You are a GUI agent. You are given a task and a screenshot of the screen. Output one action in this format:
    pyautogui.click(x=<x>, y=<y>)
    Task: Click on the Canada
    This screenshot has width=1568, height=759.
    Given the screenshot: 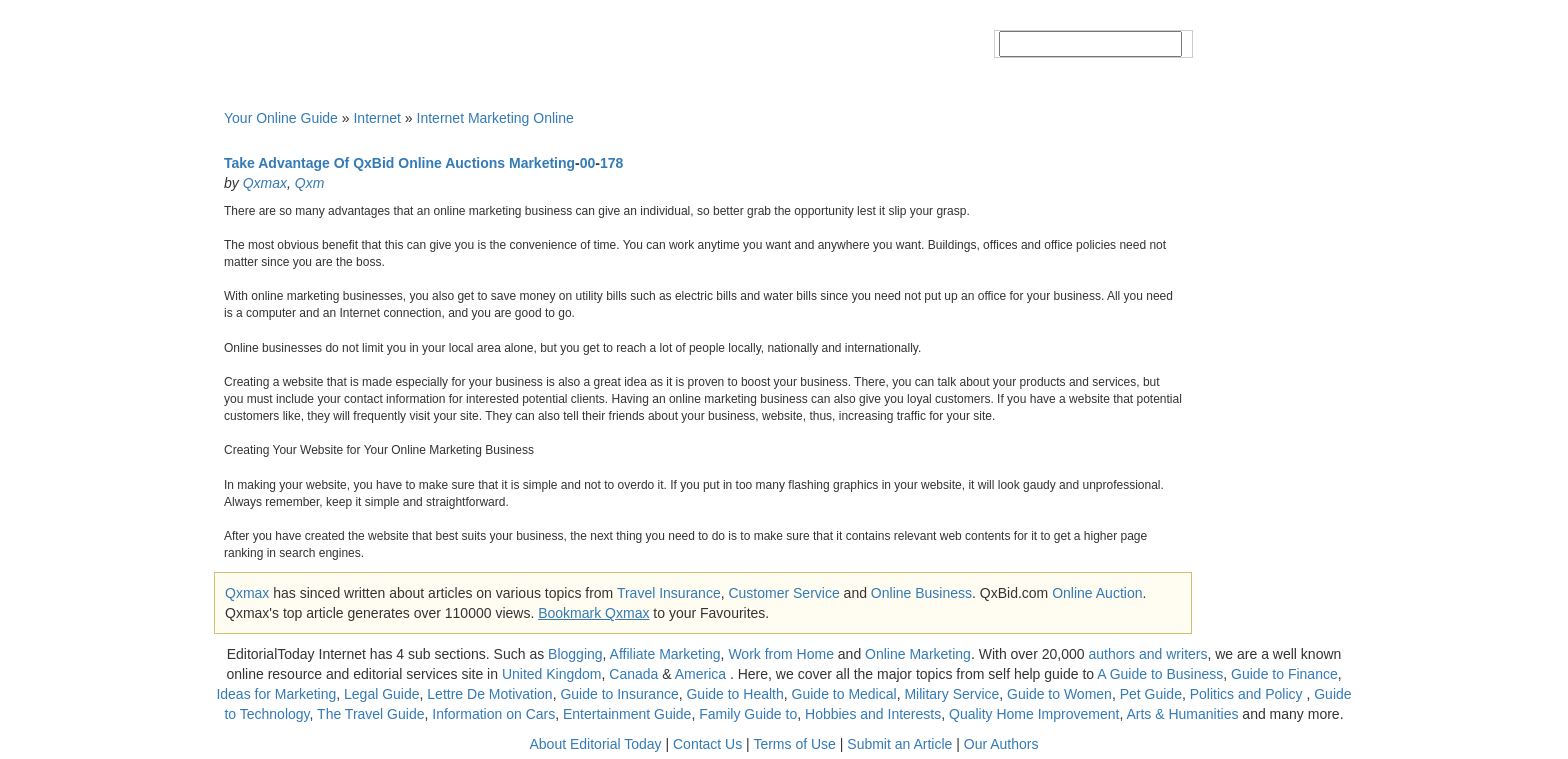 What is the action you would take?
    pyautogui.click(x=633, y=674)
    